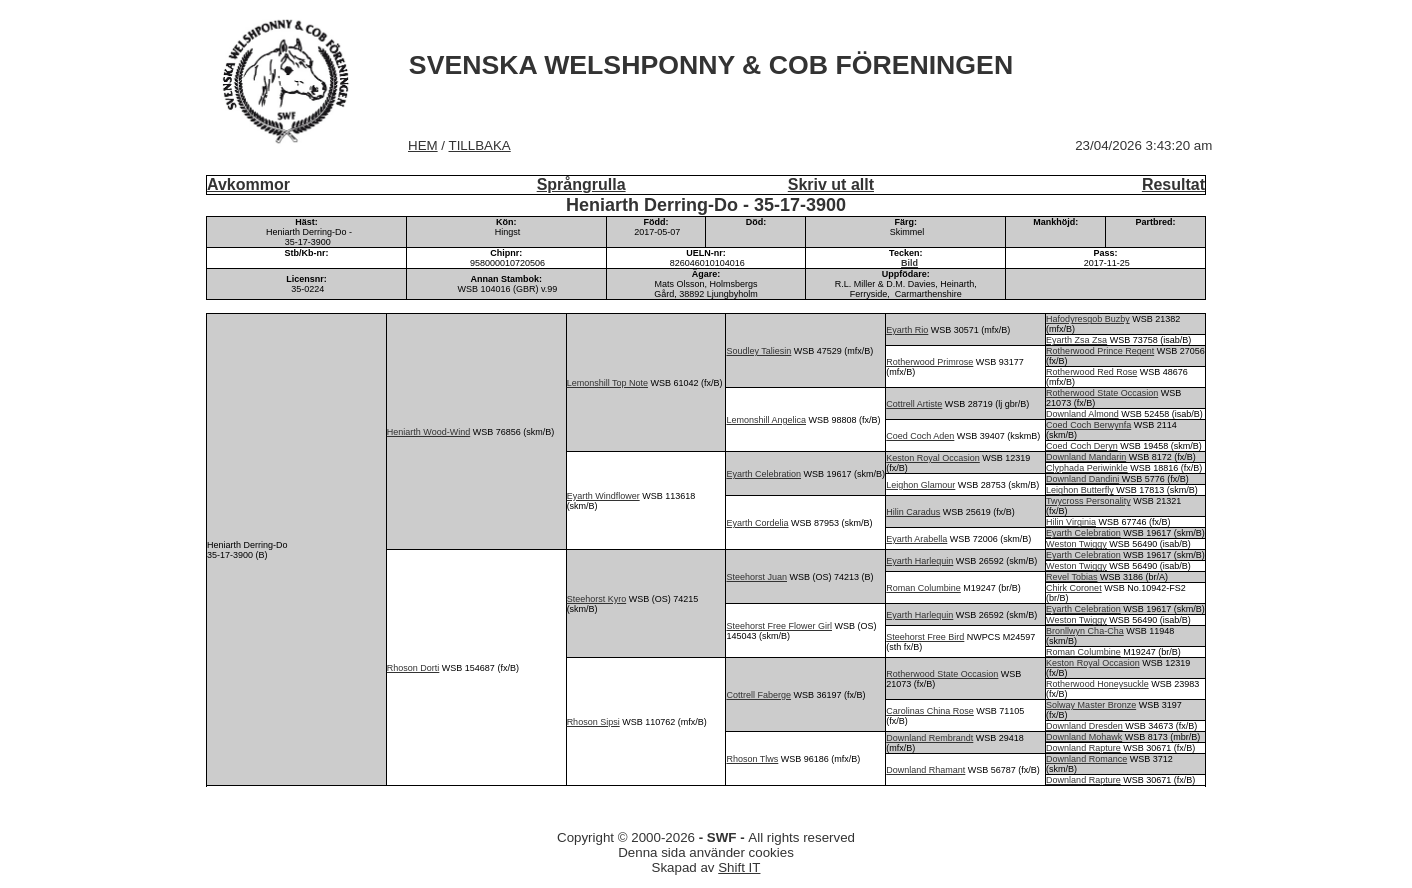  Describe the element at coordinates (1076, 340) in the screenshot. I see `Eyarth Zsa Zsa` at that location.